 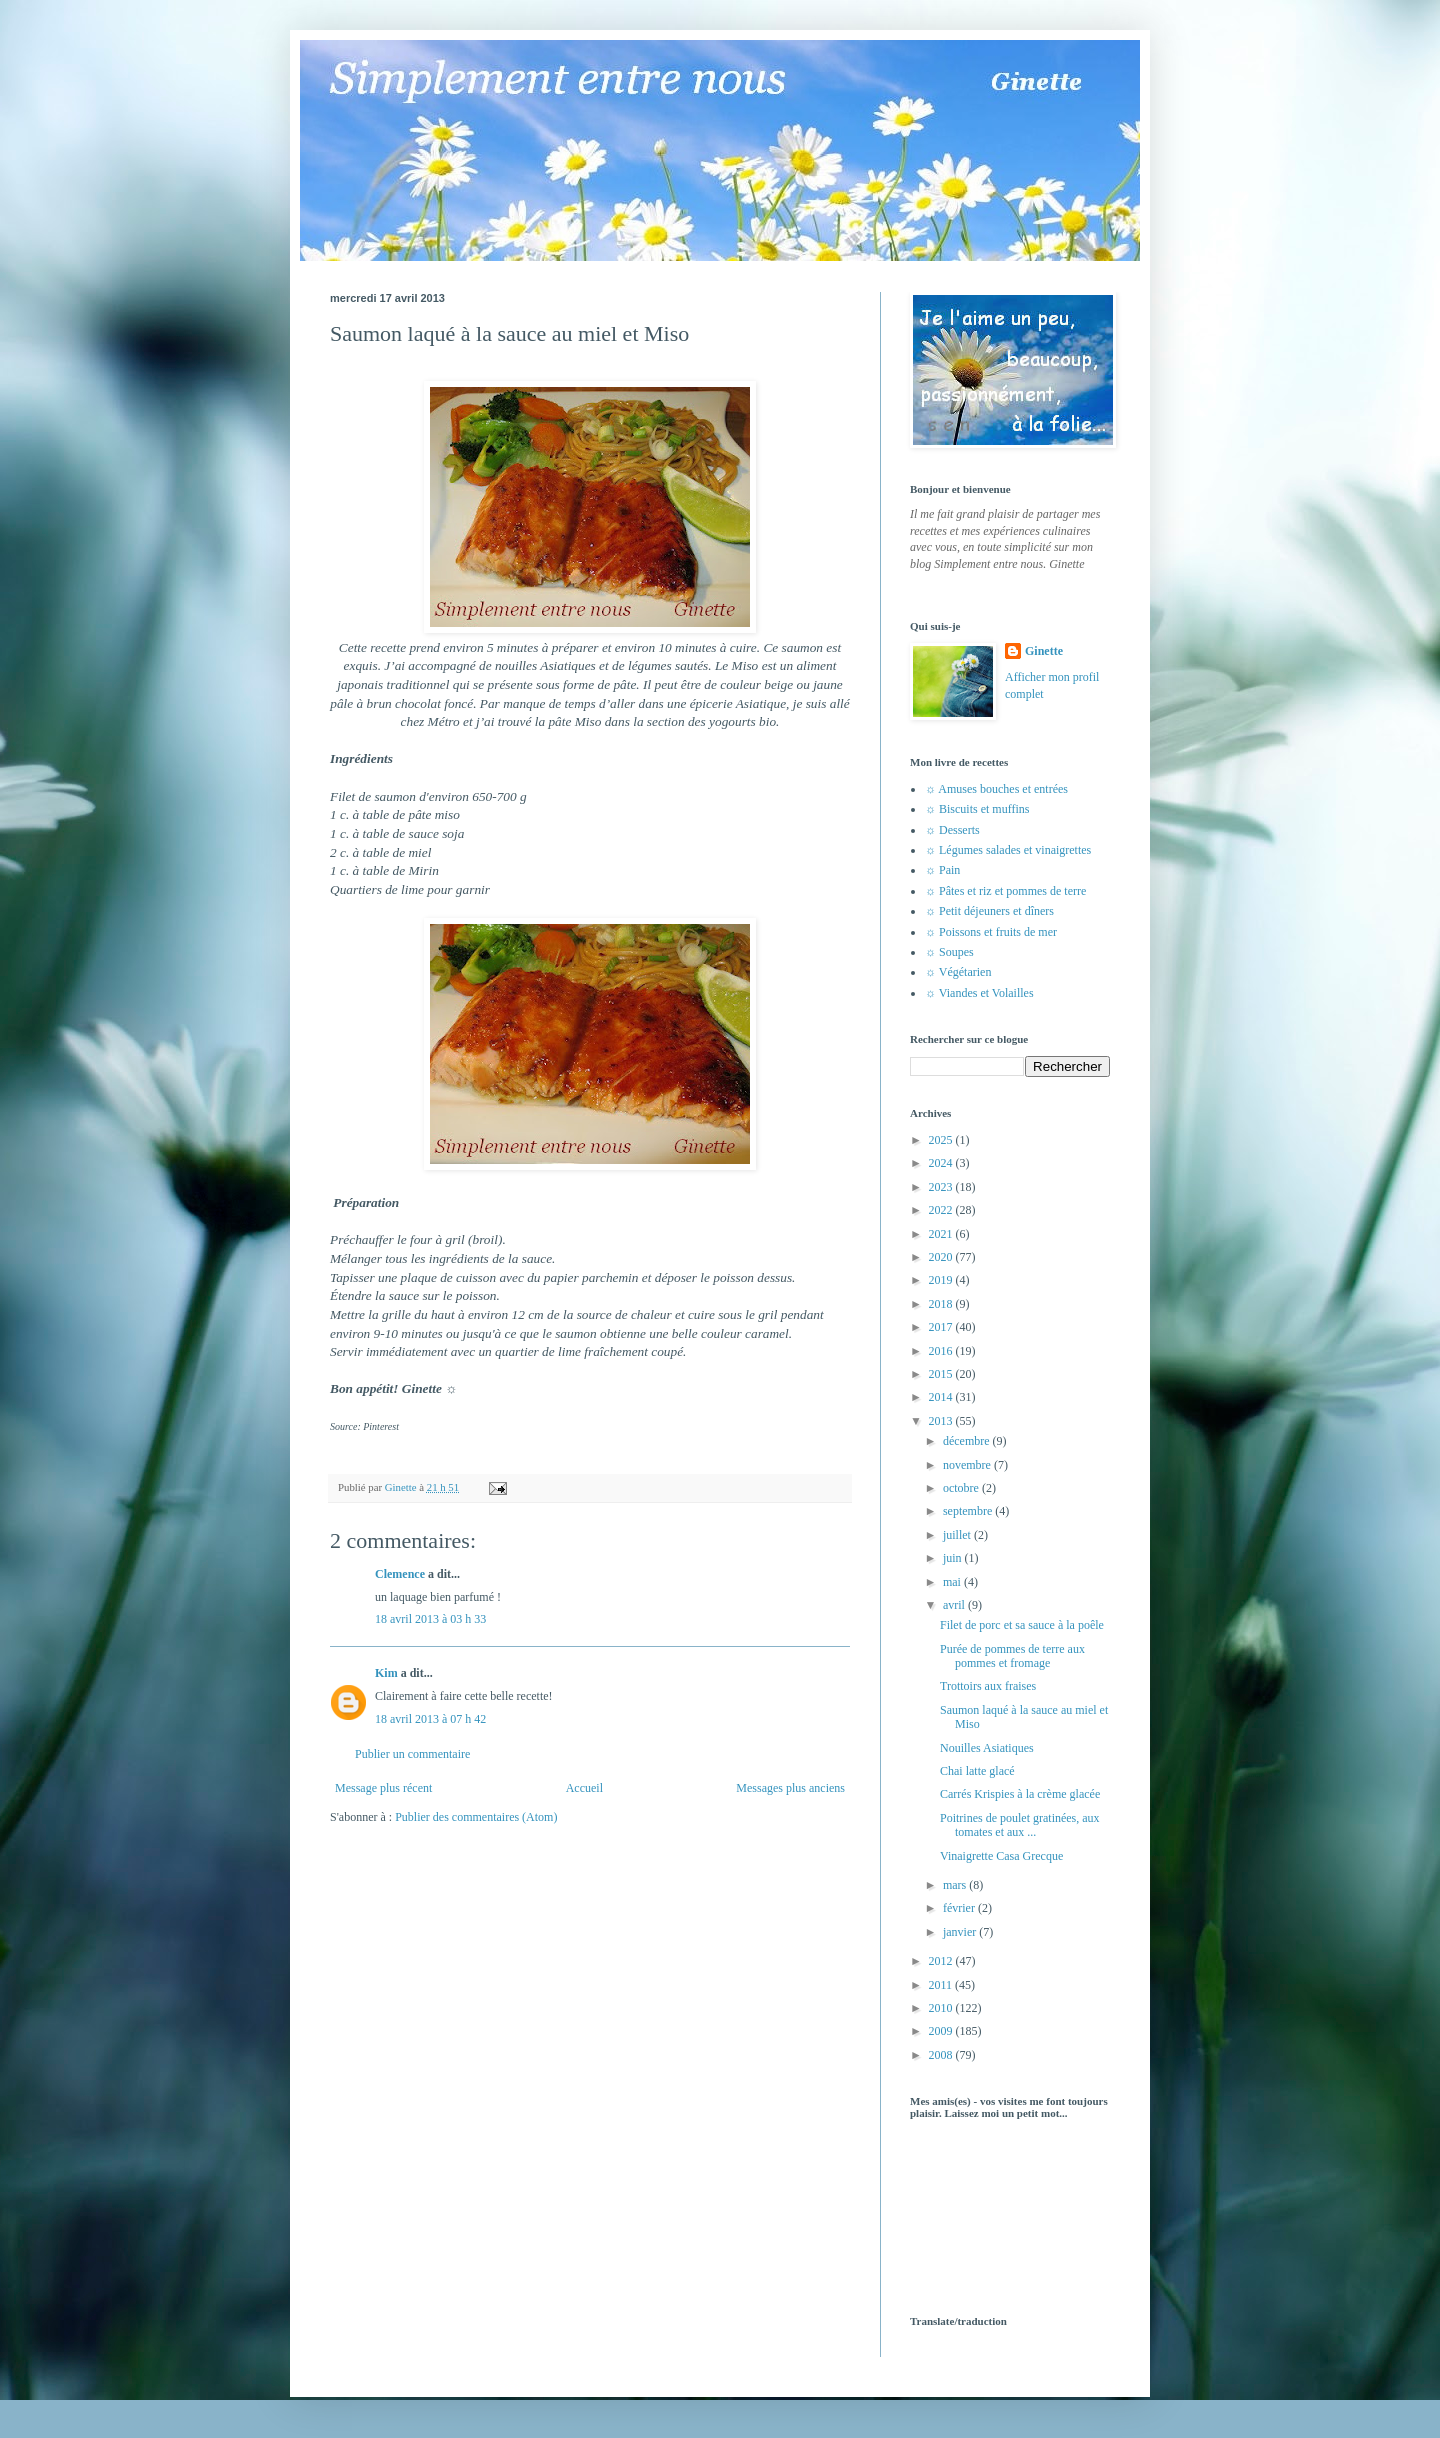 What do you see at coordinates (955, 1605) in the screenshot?
I see `avril` at bounding box center [955, 1605].